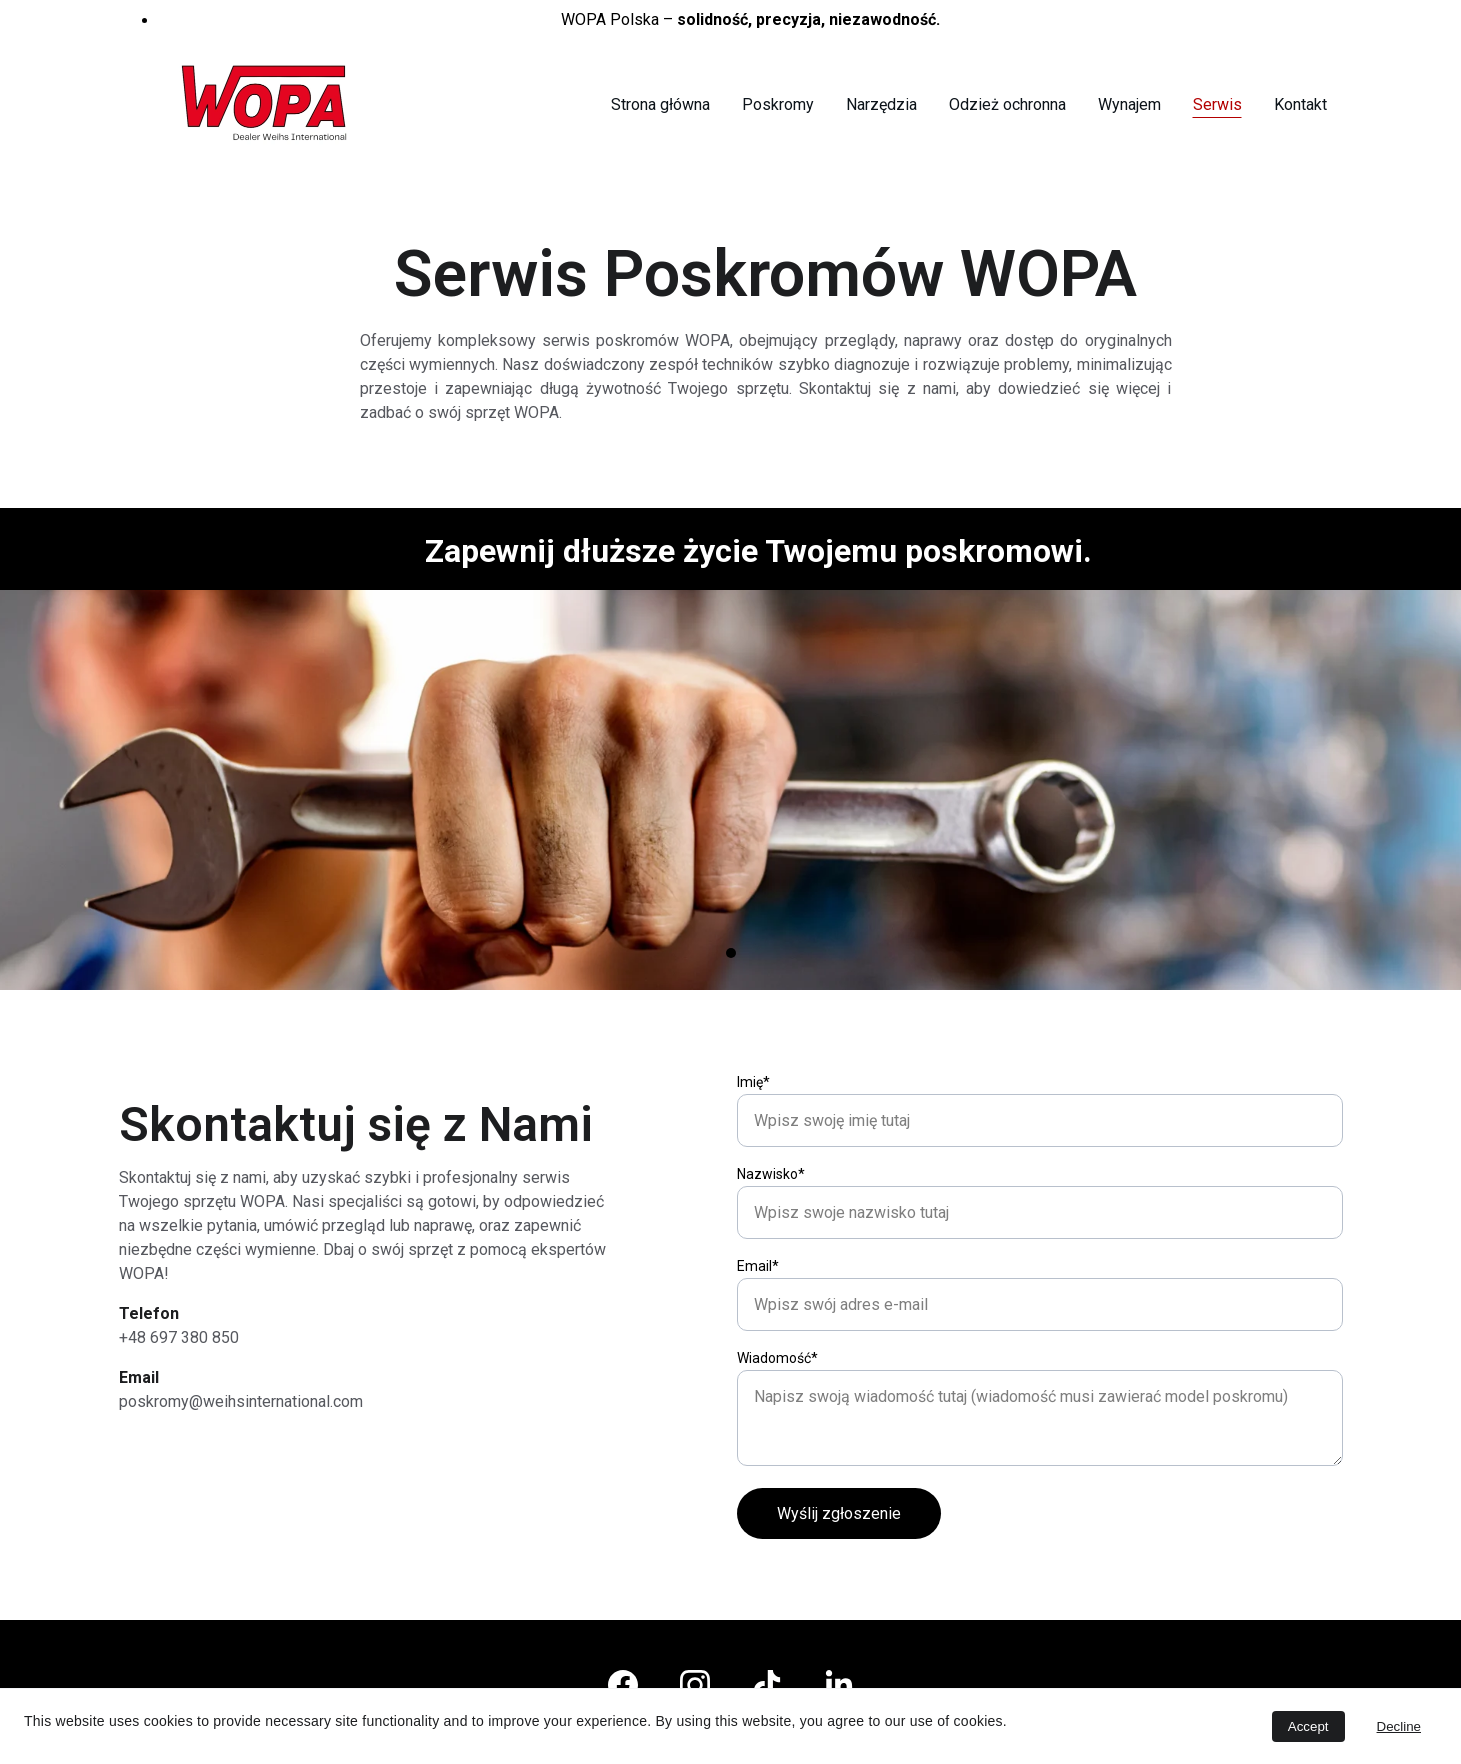  Describe the element at coordinates (771, 1250) in the screenshot. I see `Nazwisko*` at that location.